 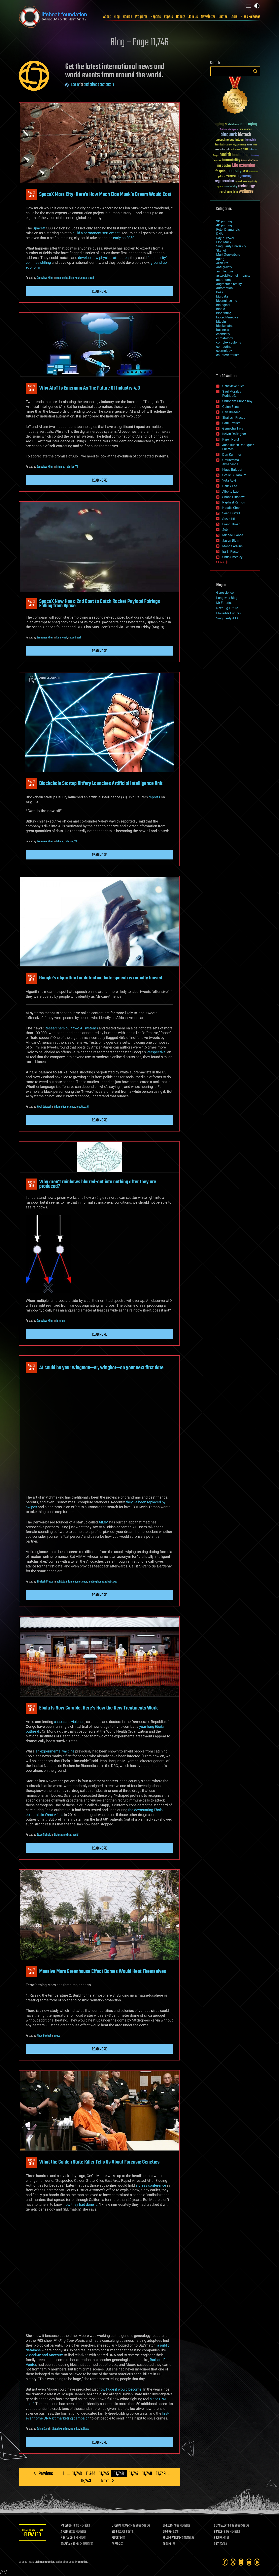 I want to click on bees, so click(x=219, y=292).